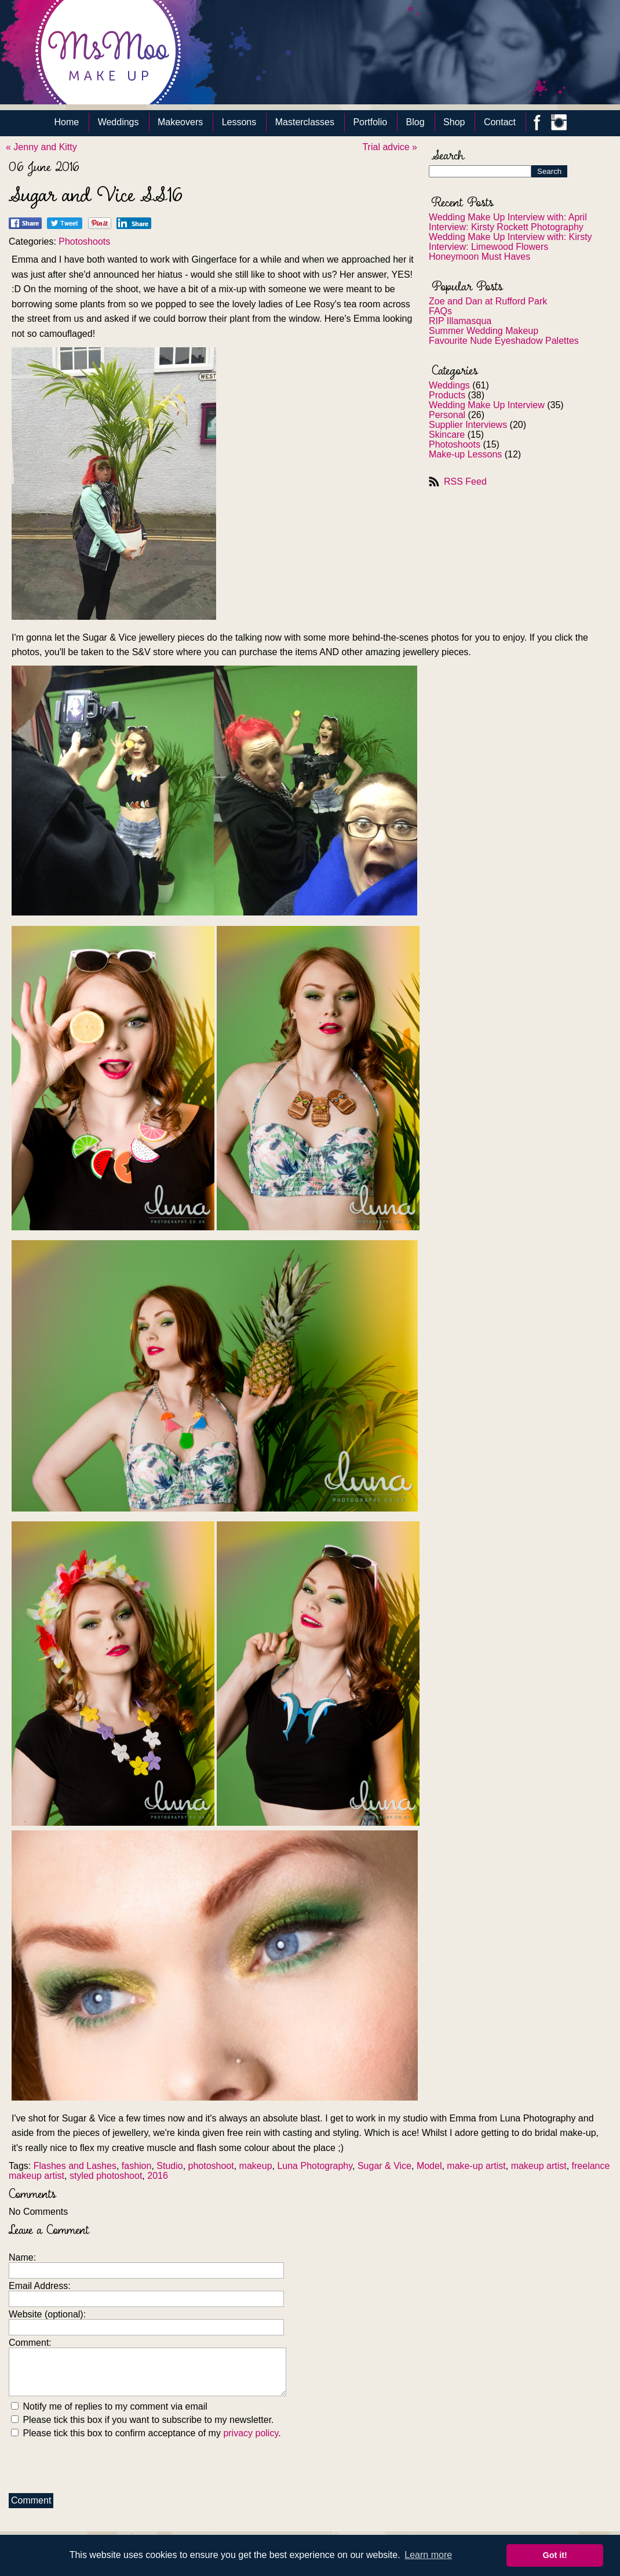  I want to click on Trial advice », so click(389, 147).